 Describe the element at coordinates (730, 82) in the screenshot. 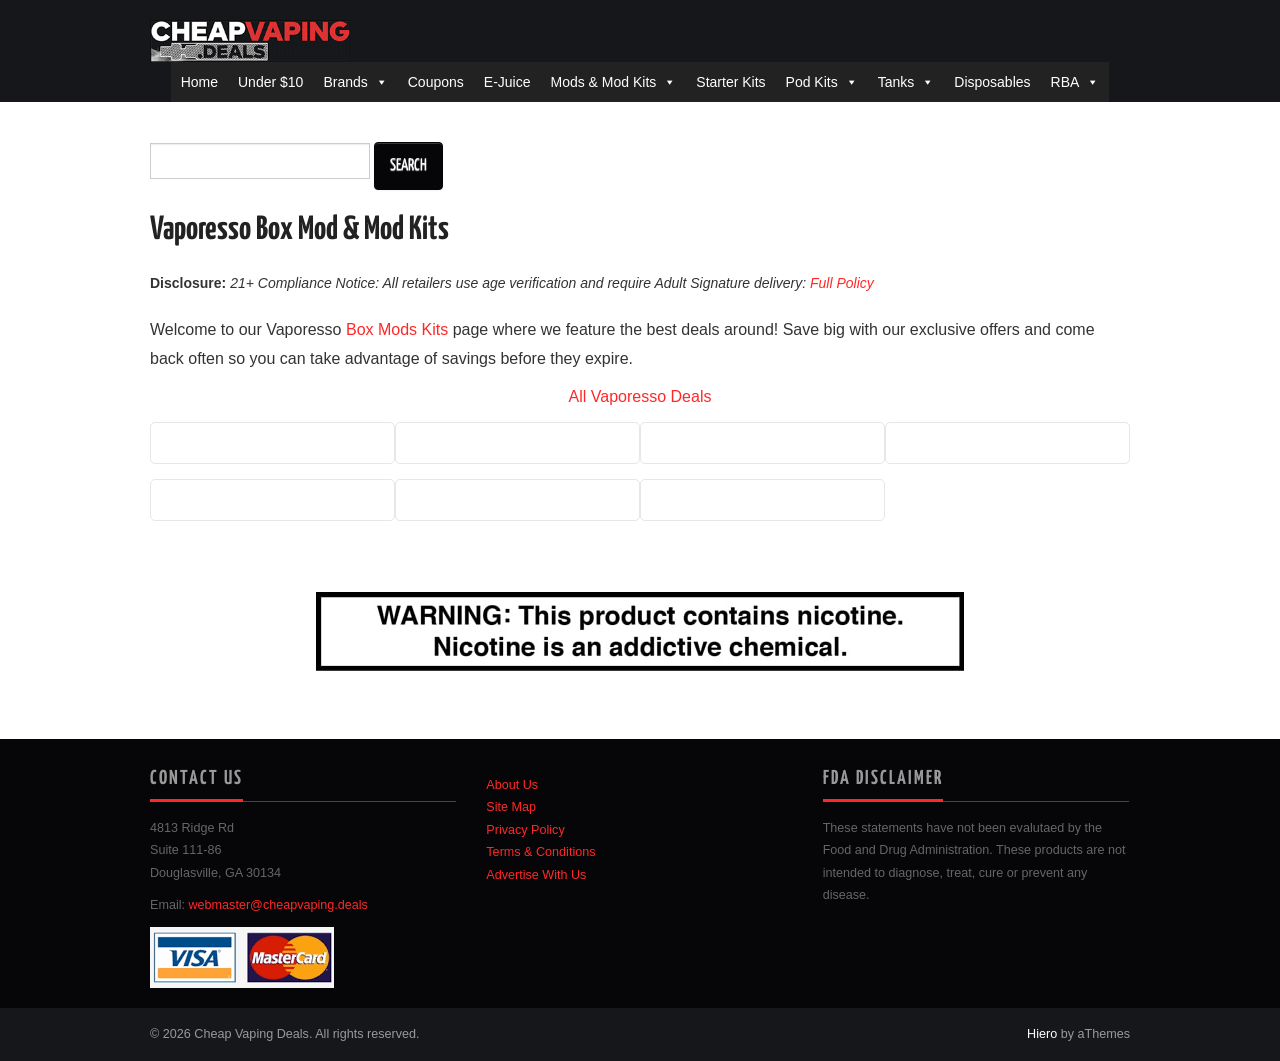

I see `Starter Kits` at that location.